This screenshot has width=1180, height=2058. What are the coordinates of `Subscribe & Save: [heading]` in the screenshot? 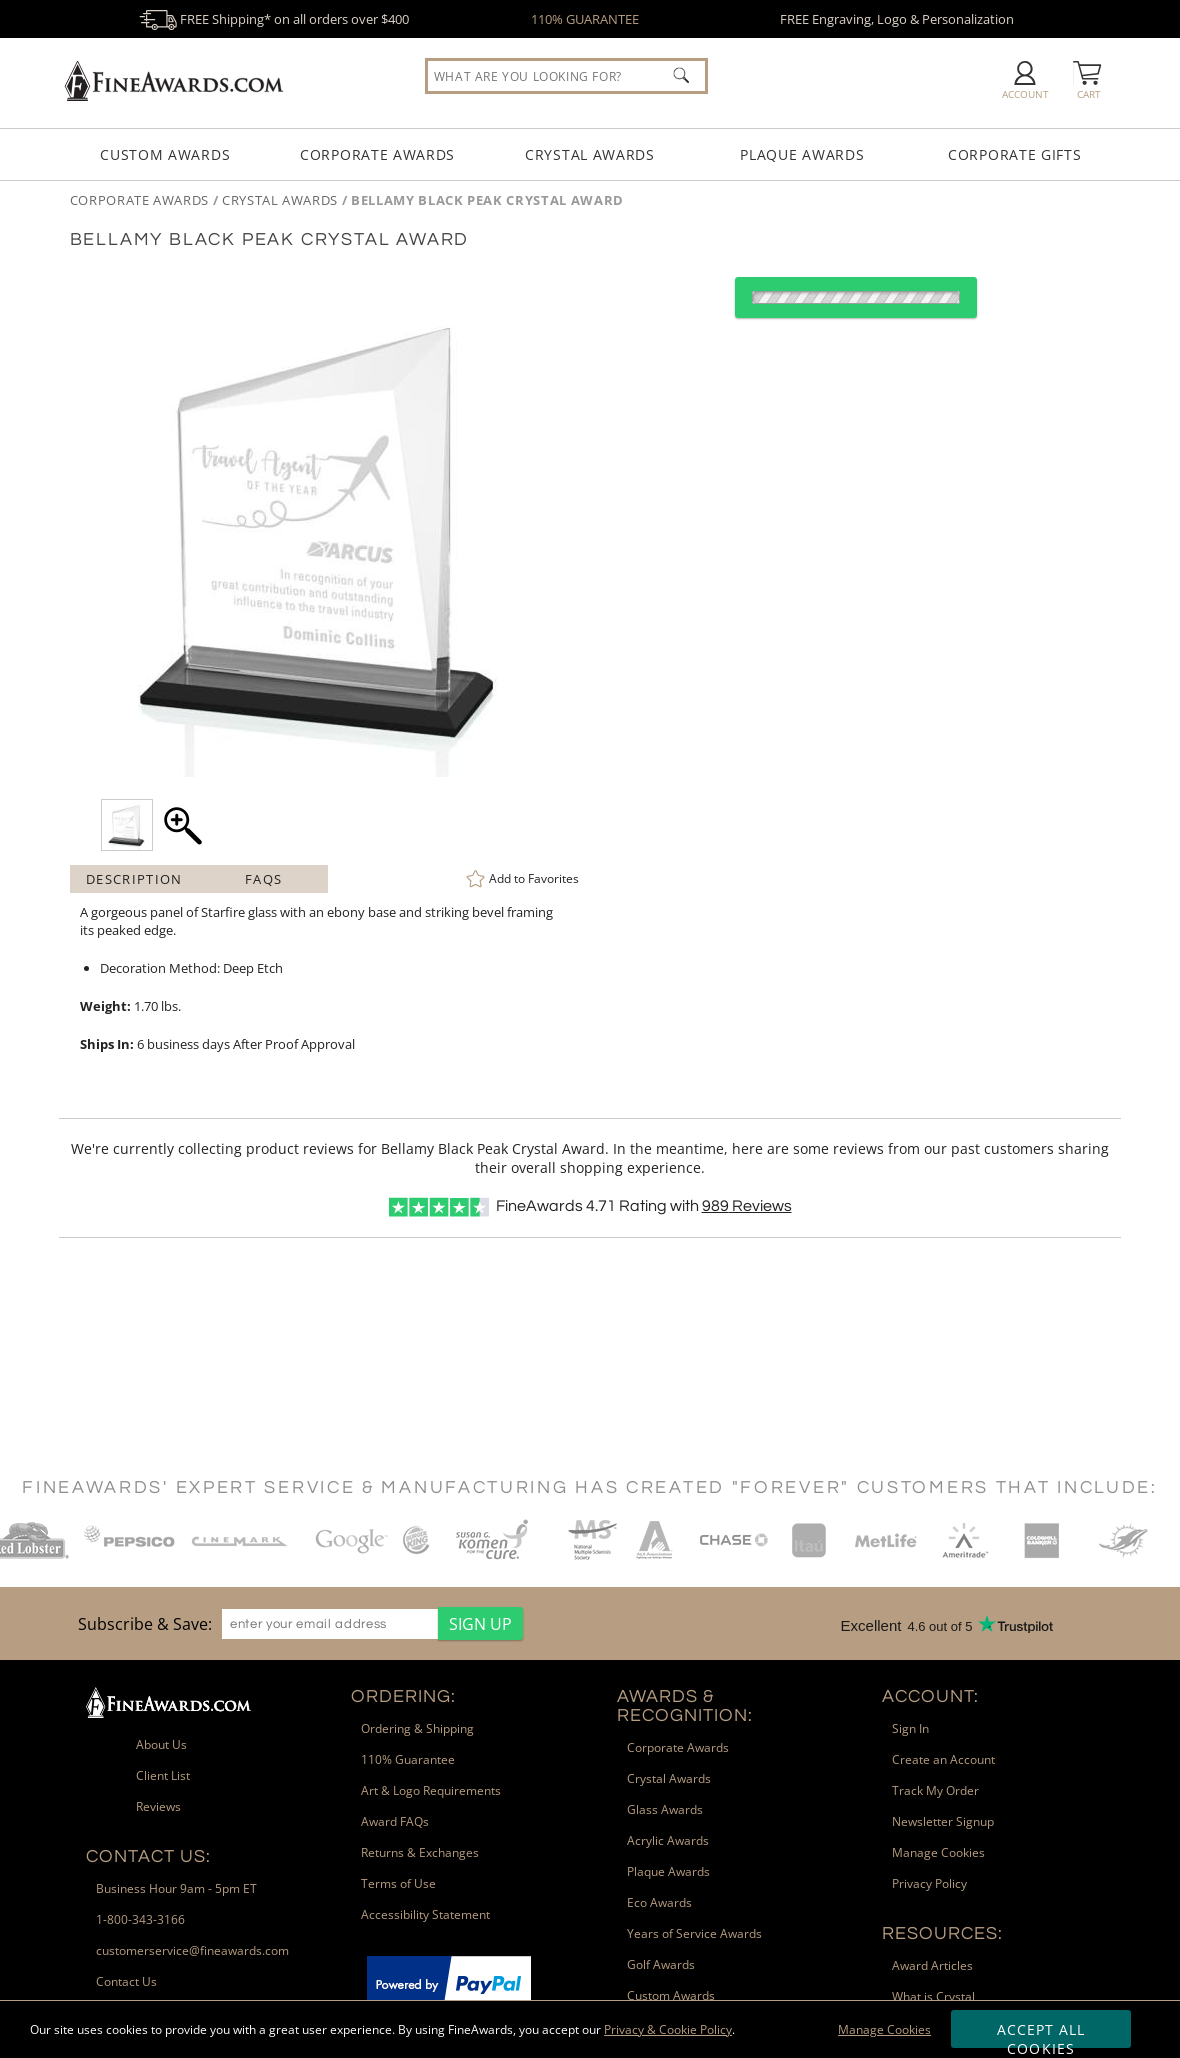 It's located at (145, 1624).